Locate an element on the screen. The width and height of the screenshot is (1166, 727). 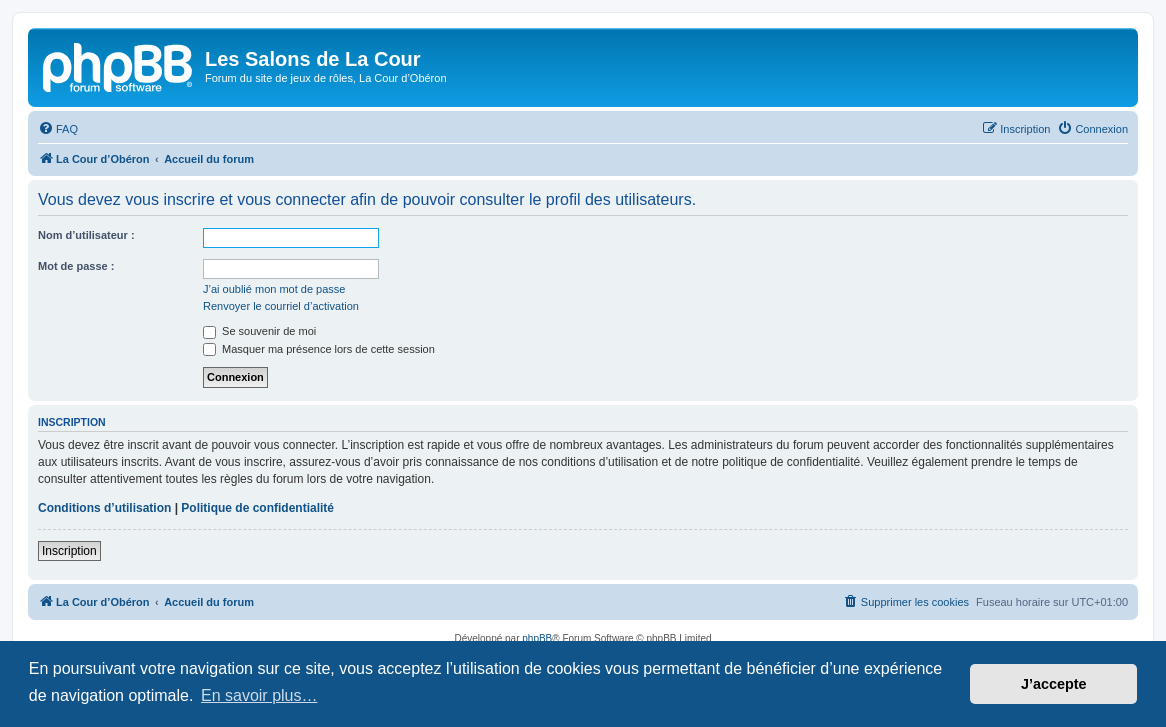
Nom d’utilisateur : is located at coordinates (86, 235).